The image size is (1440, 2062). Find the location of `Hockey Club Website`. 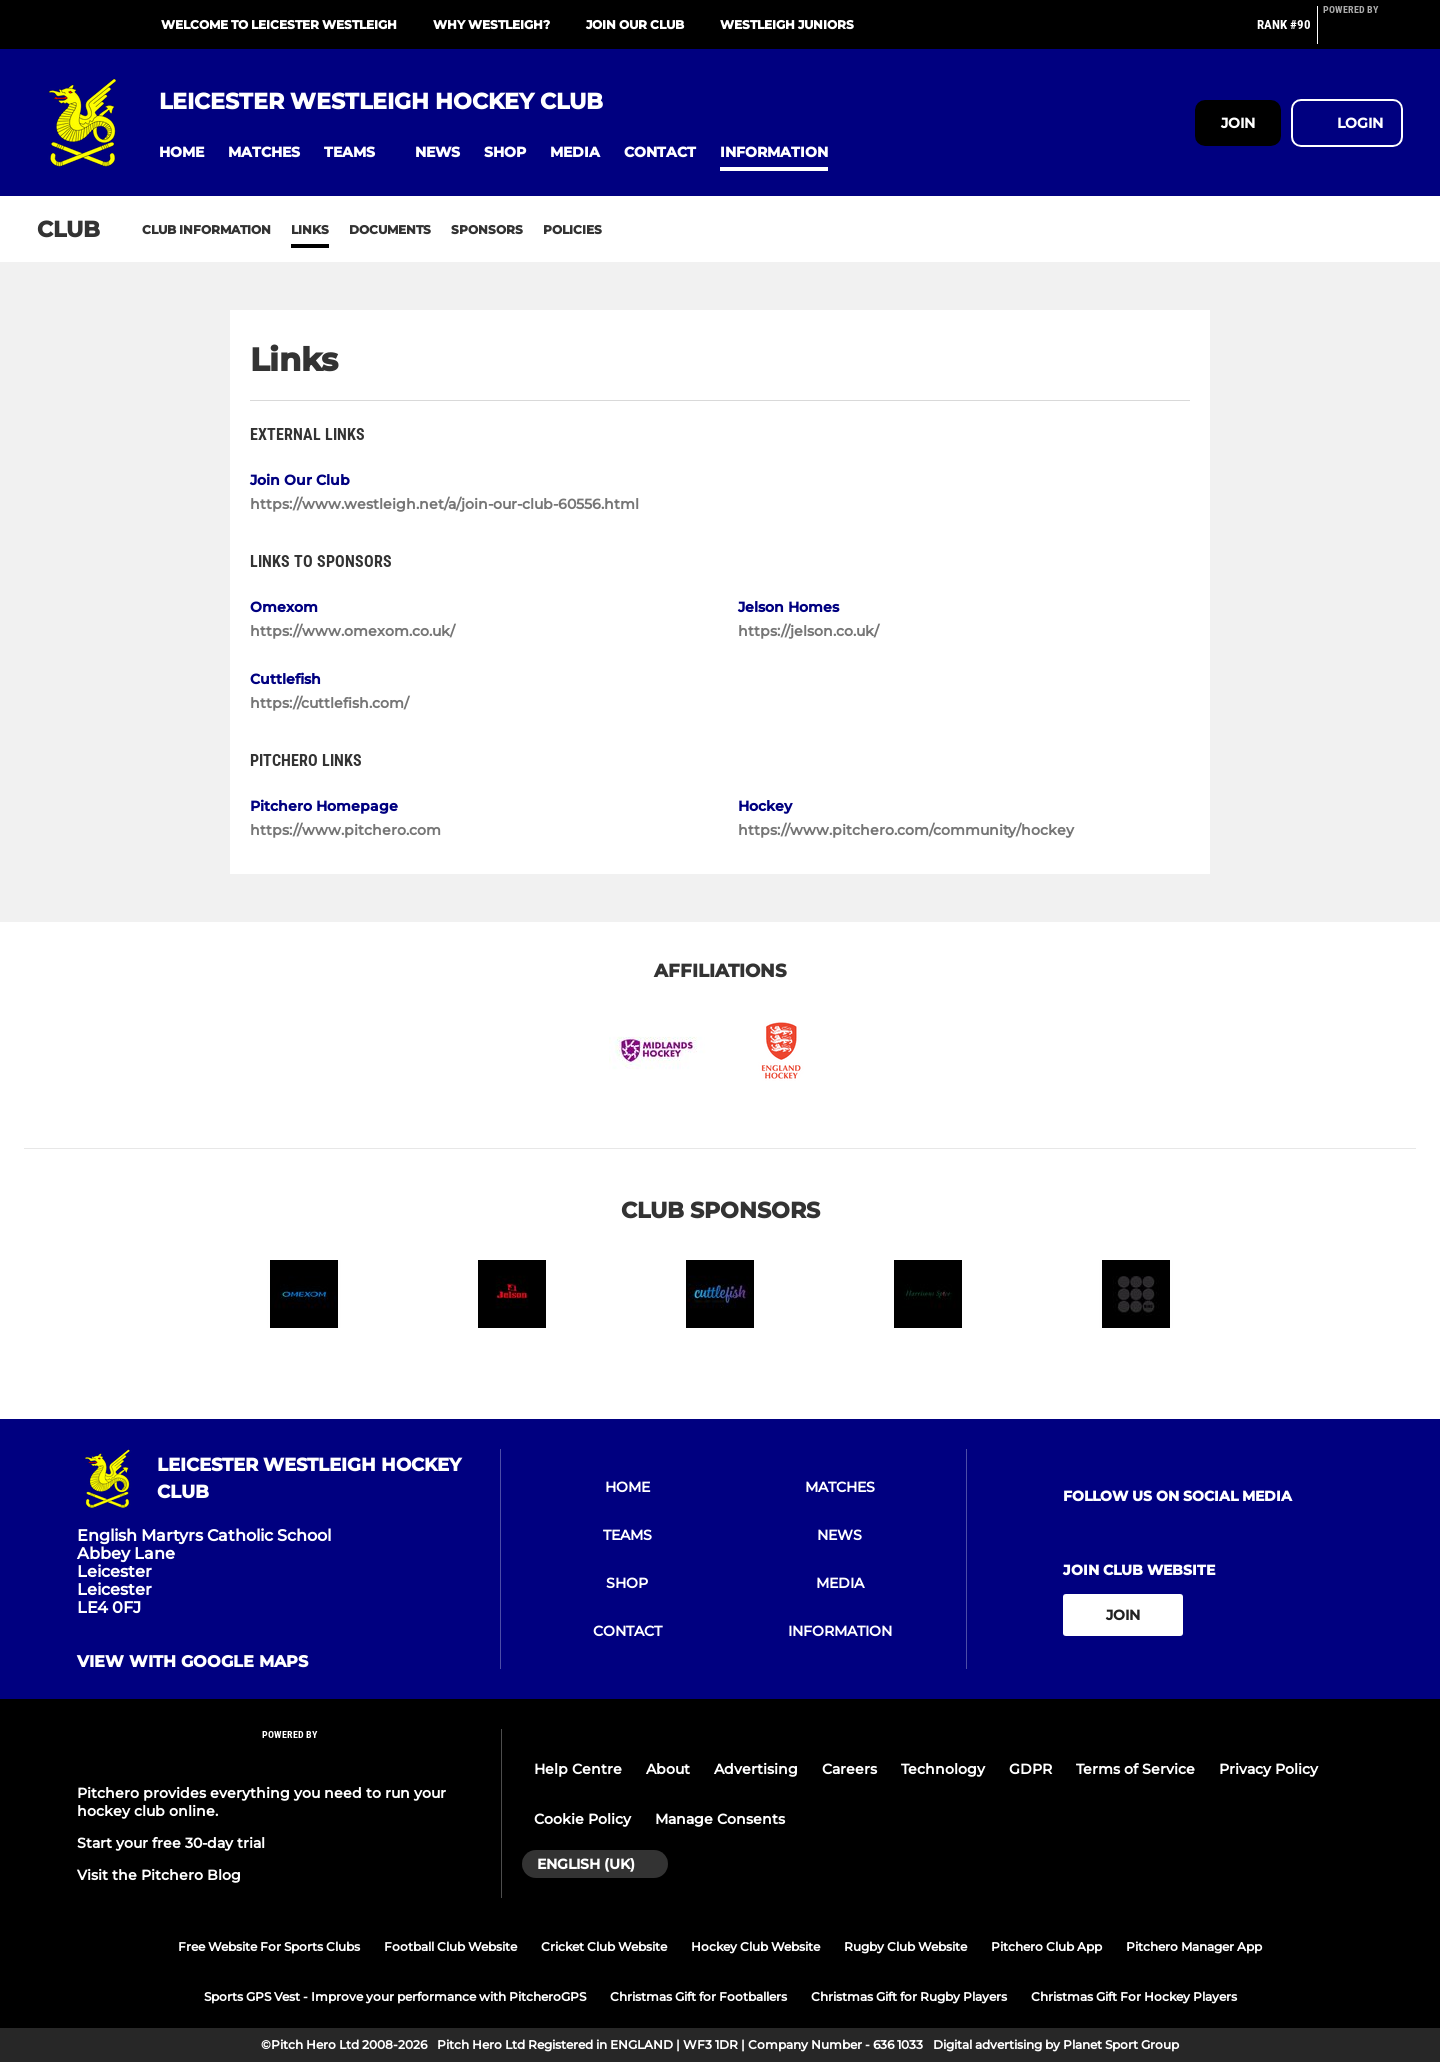

Hockey Club Website is located at coordinates (755, 1946).